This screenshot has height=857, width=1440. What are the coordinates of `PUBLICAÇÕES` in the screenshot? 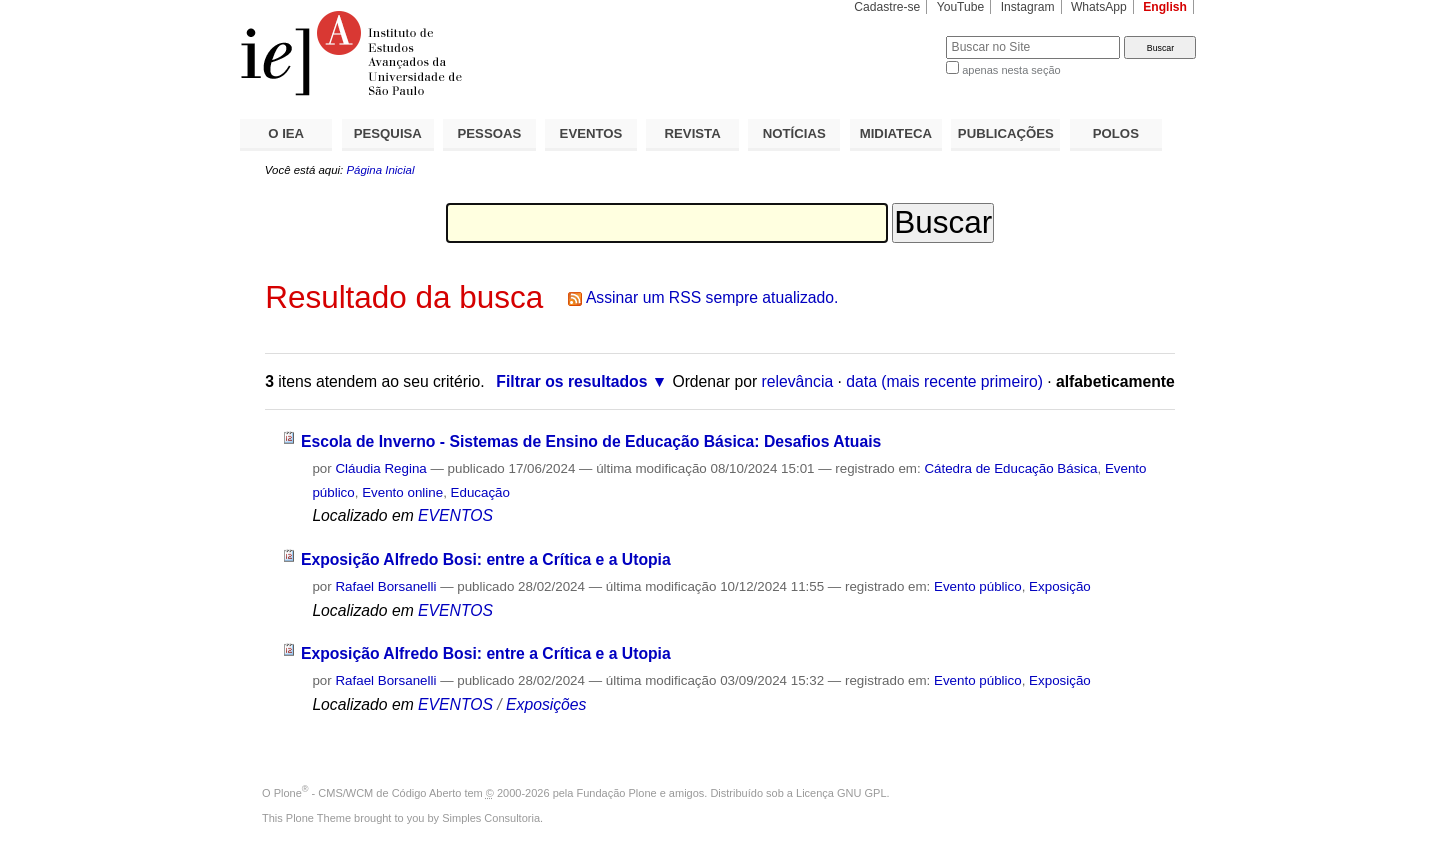 It's located at (1006, 133).